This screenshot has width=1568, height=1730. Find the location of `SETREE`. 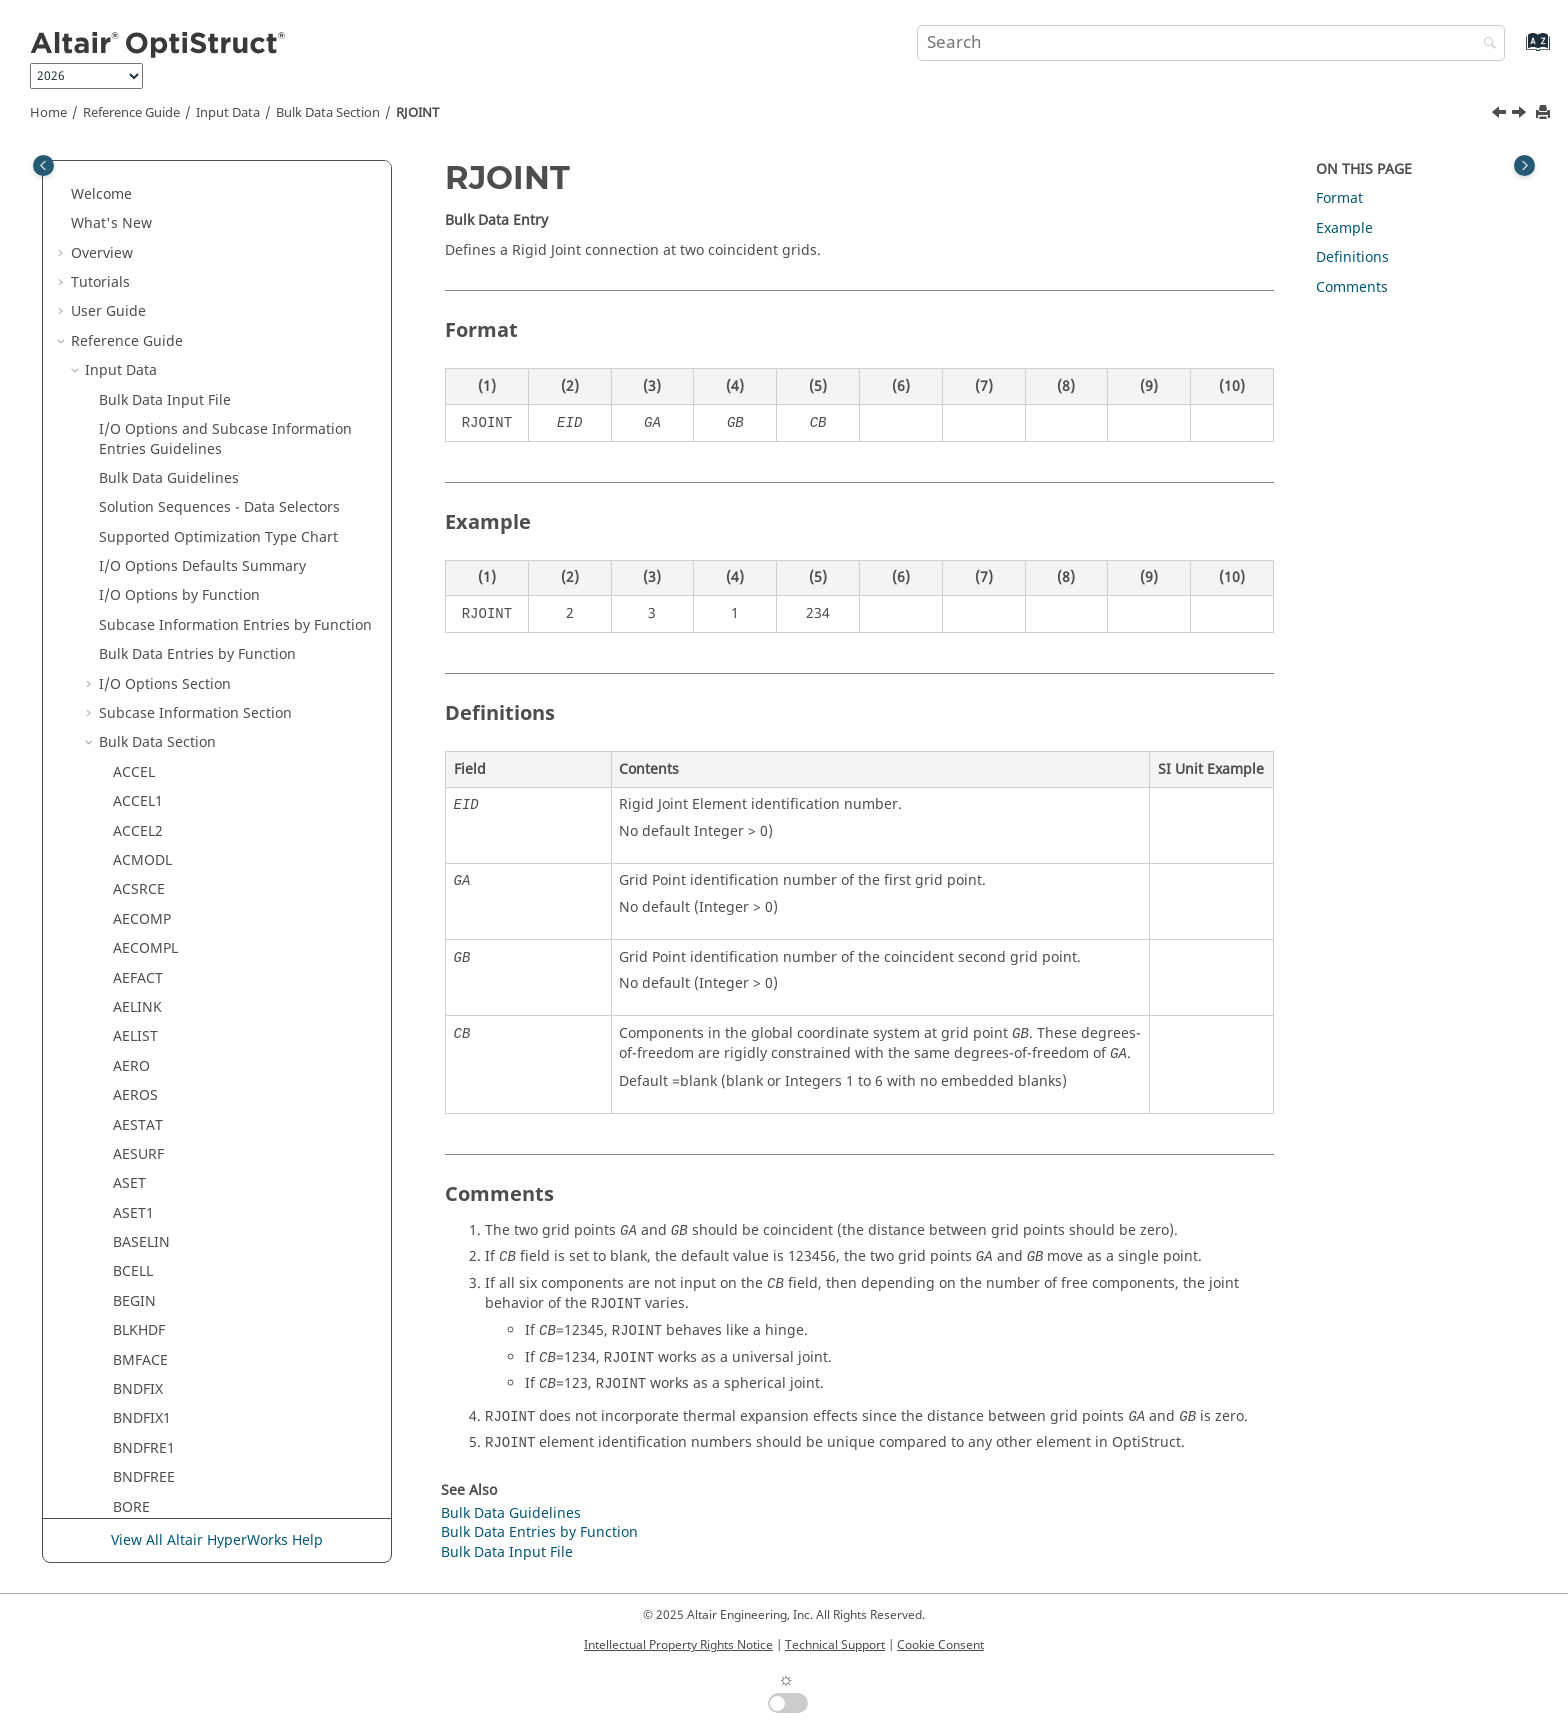

SETREE is located at coordinates (137, 1296).